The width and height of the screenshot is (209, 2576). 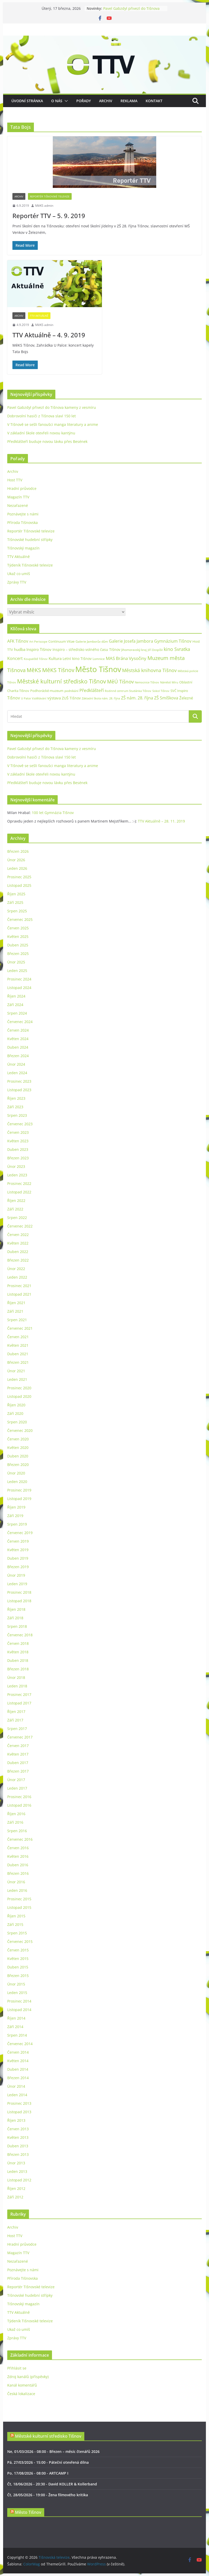 What do you see at coordinates (18, 2052) in the screenshot?
I see `Červen 2014` at bounding box center [18, 2052].